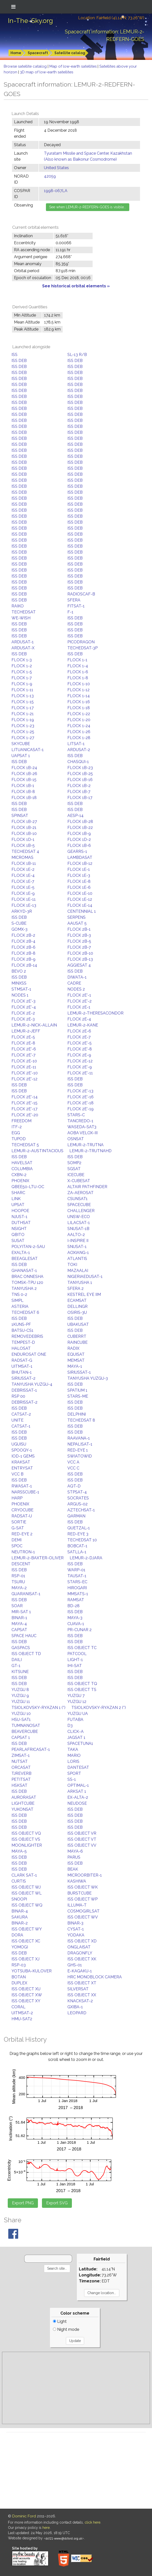 This screenshot has height=2576, width=152. Describe the element at coordinates (111, 17) in the screenshot. I see `Location: Fairfield (41.14°N; 73.26°W)` at that location.